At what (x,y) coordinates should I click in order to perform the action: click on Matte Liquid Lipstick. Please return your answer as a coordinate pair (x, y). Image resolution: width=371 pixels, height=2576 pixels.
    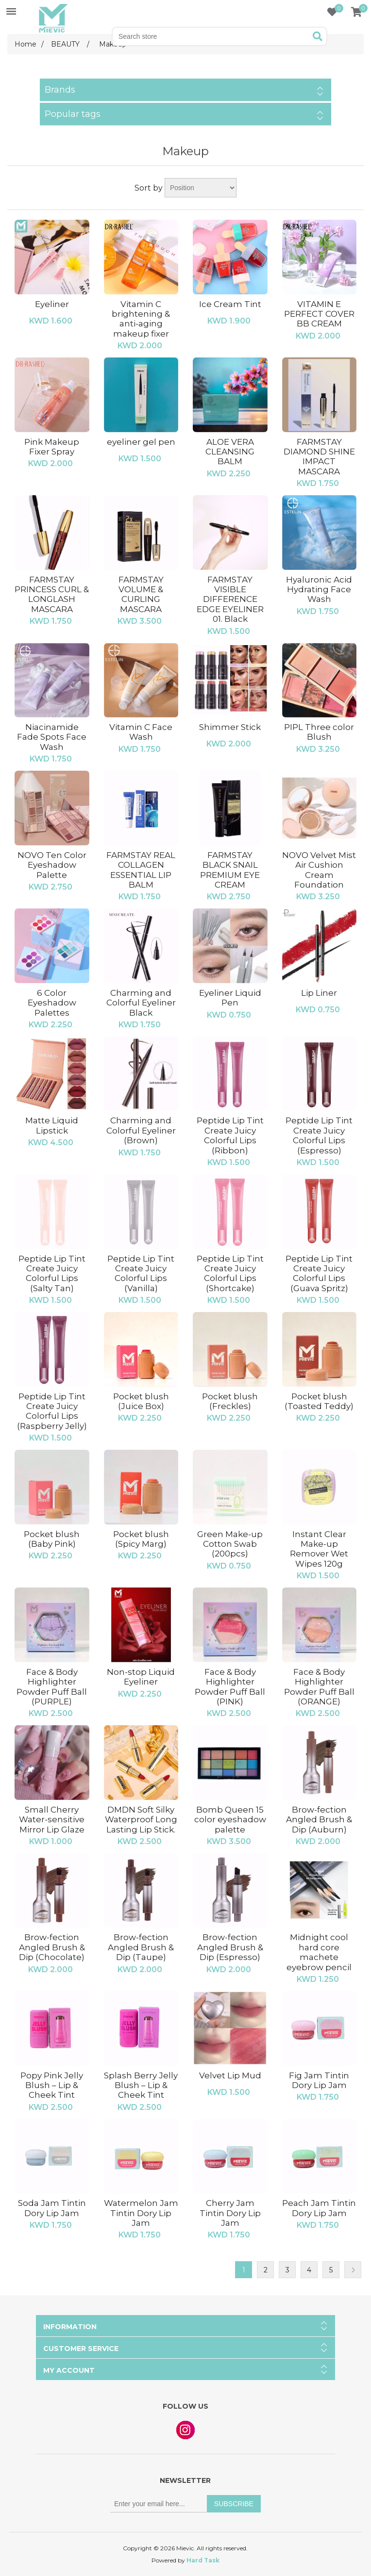
    Looking at the image, I should click on (51, 1125).